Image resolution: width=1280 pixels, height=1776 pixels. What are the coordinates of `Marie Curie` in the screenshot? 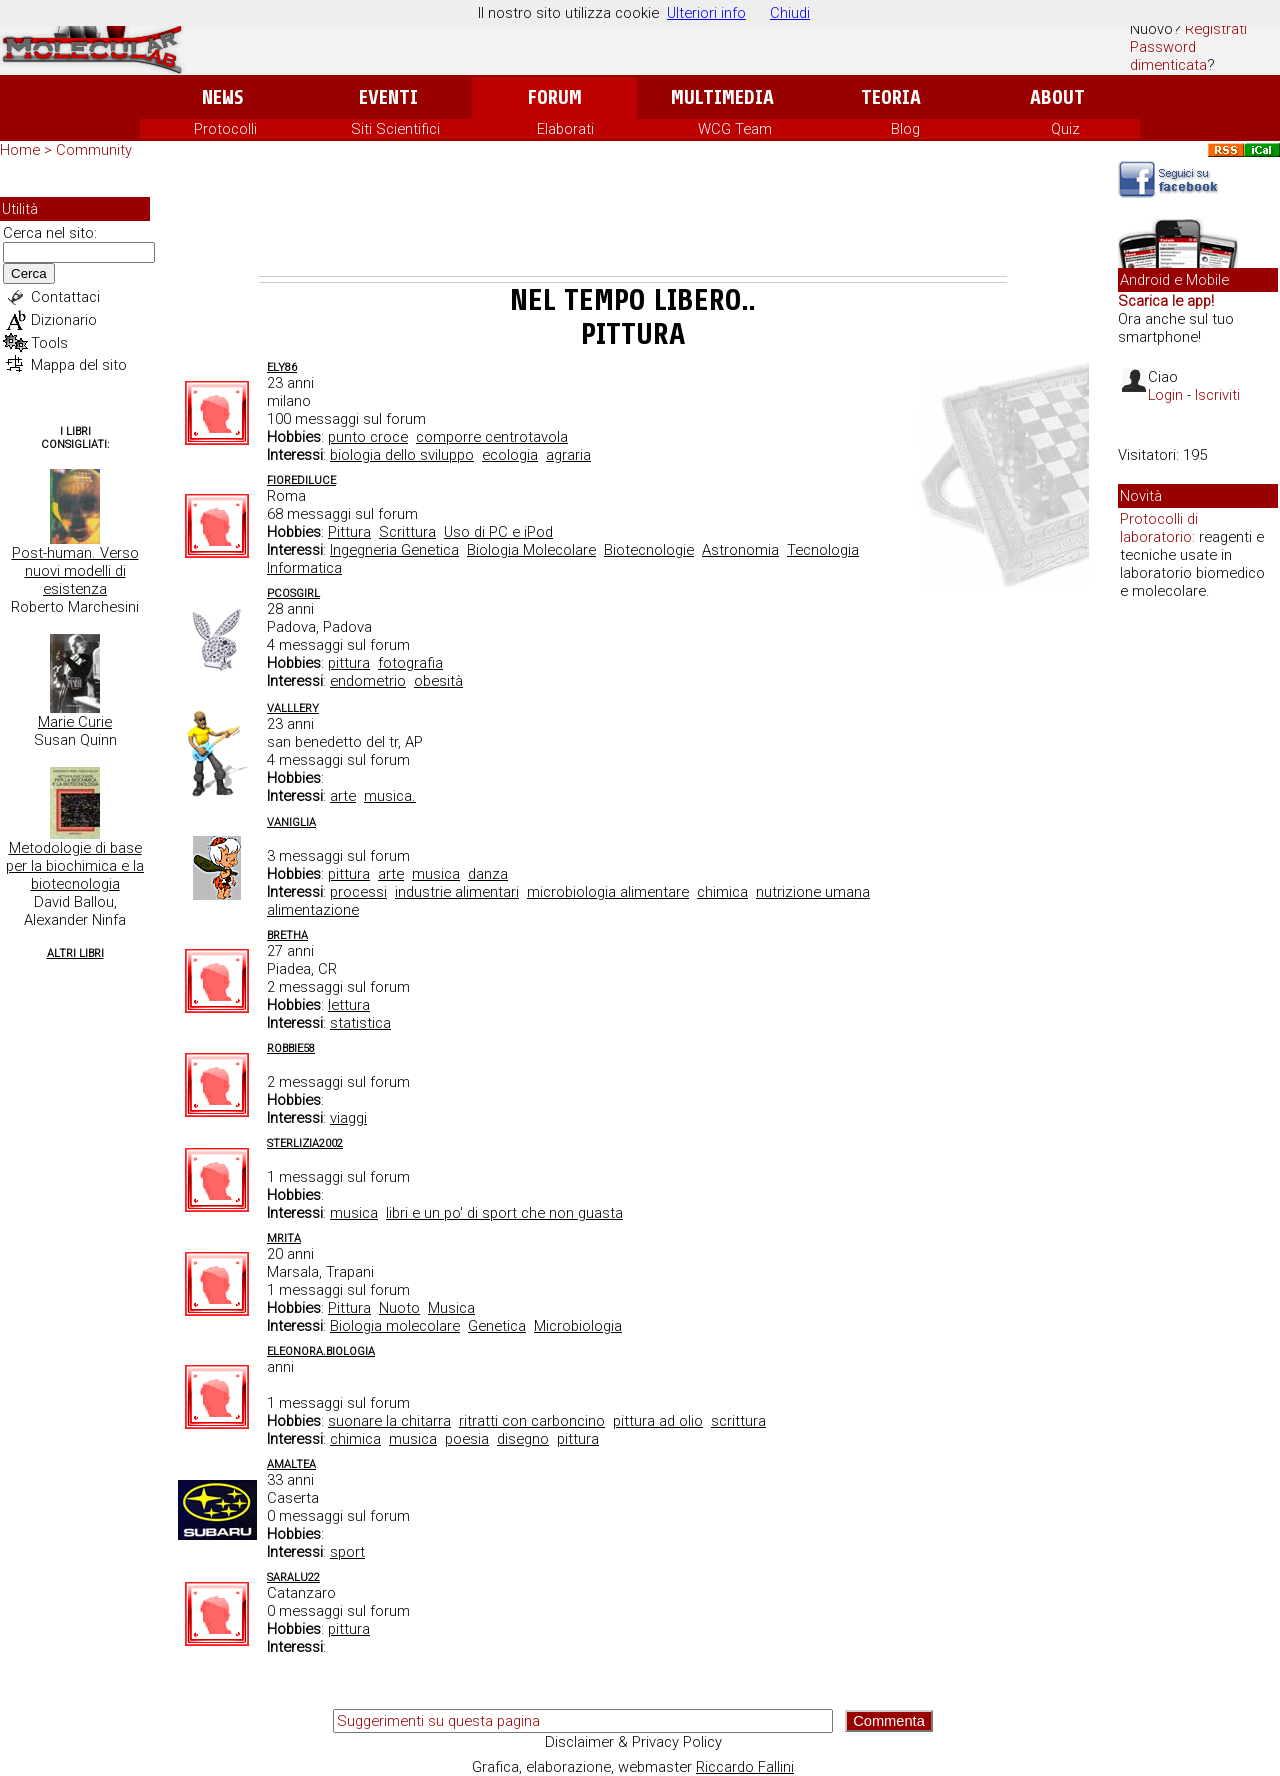 It's located at (75, 722).